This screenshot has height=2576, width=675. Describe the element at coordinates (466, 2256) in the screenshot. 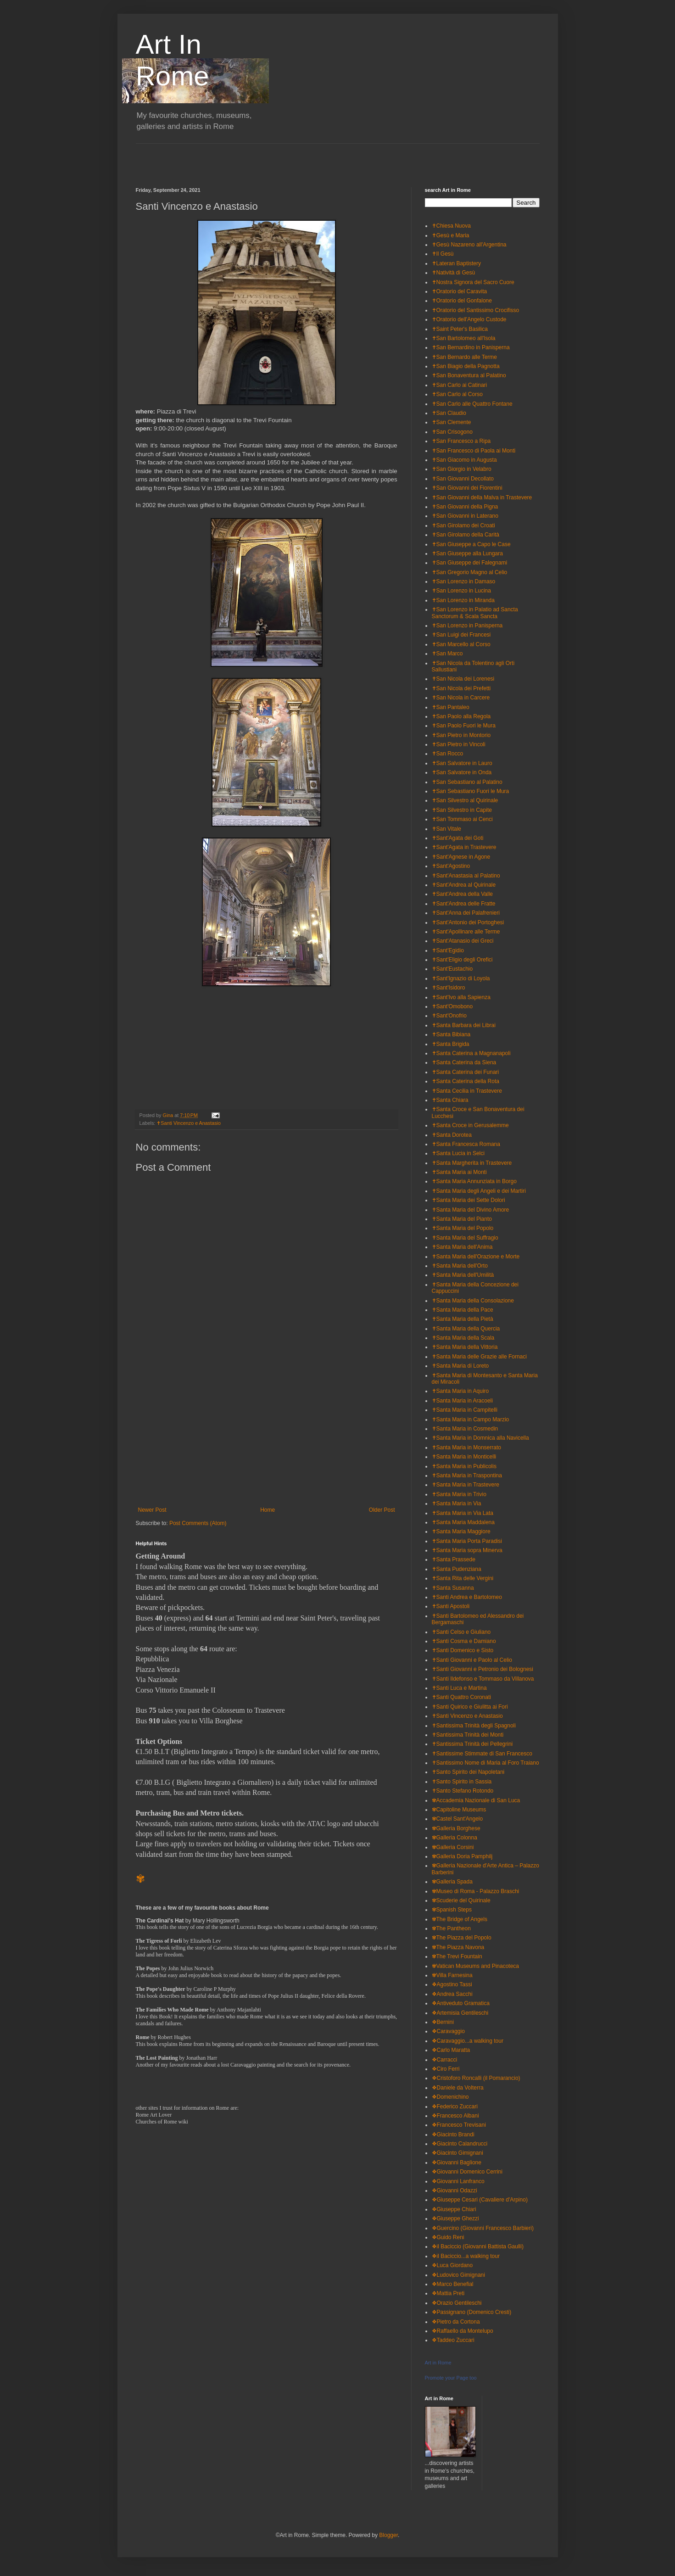

I see `❖il Baciccio...a walking tour` at that location.